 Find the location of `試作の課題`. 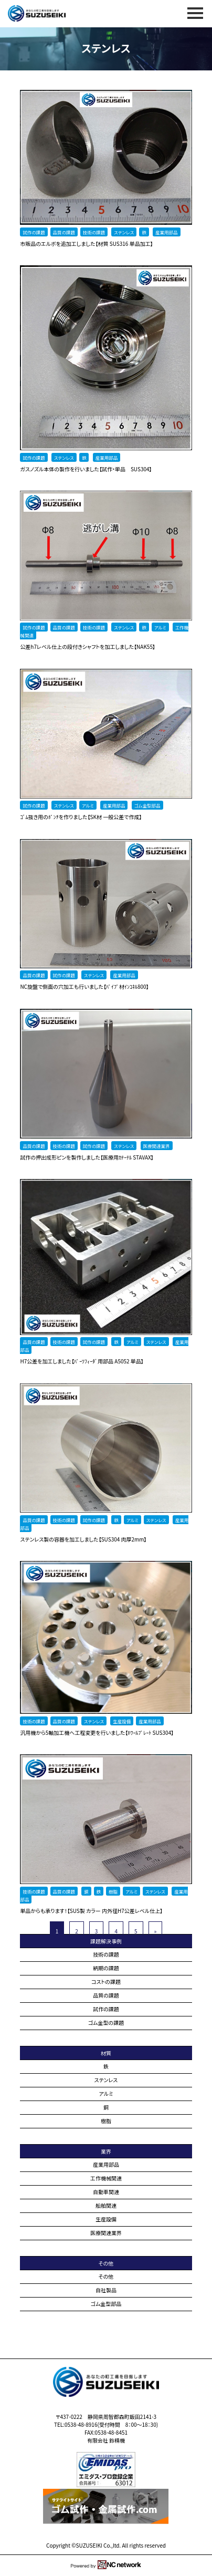

試作の課題 is located at coordinates (106, 2009).